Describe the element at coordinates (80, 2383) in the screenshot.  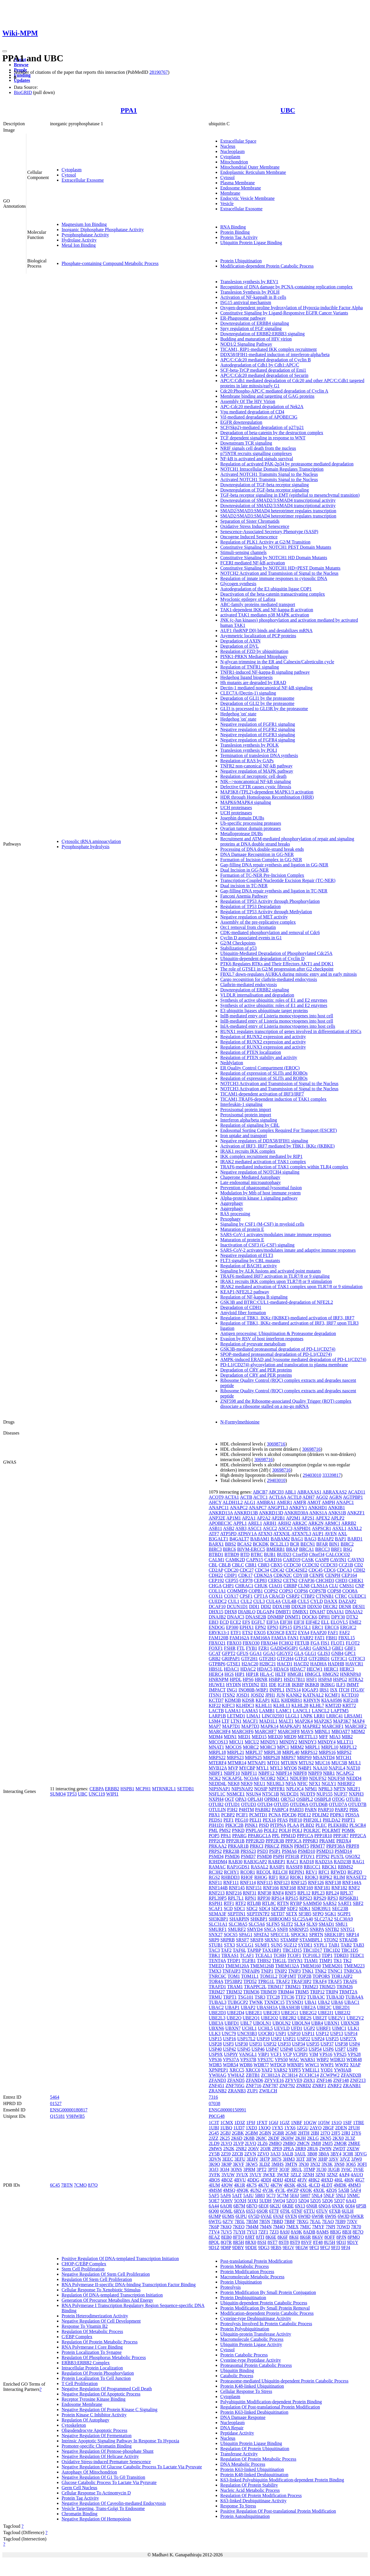
I see `T Cell Proliferation` at that location.